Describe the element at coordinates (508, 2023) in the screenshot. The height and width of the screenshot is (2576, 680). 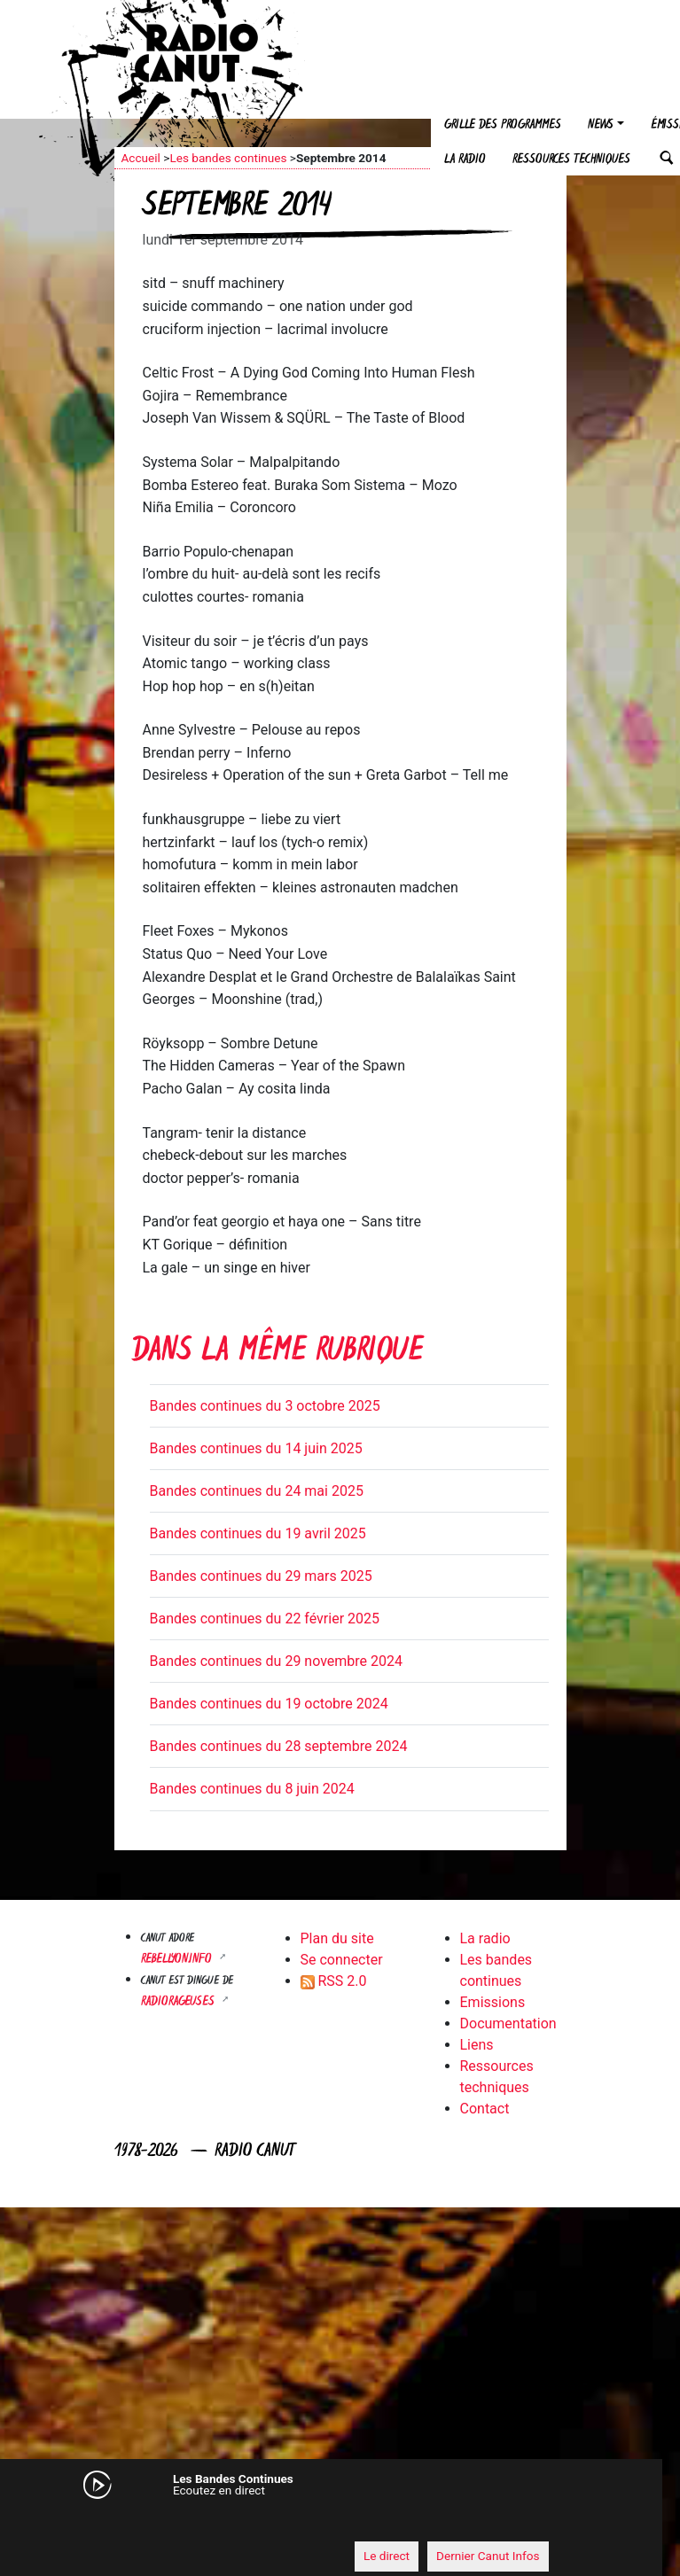
I see `Documentation` at that location.